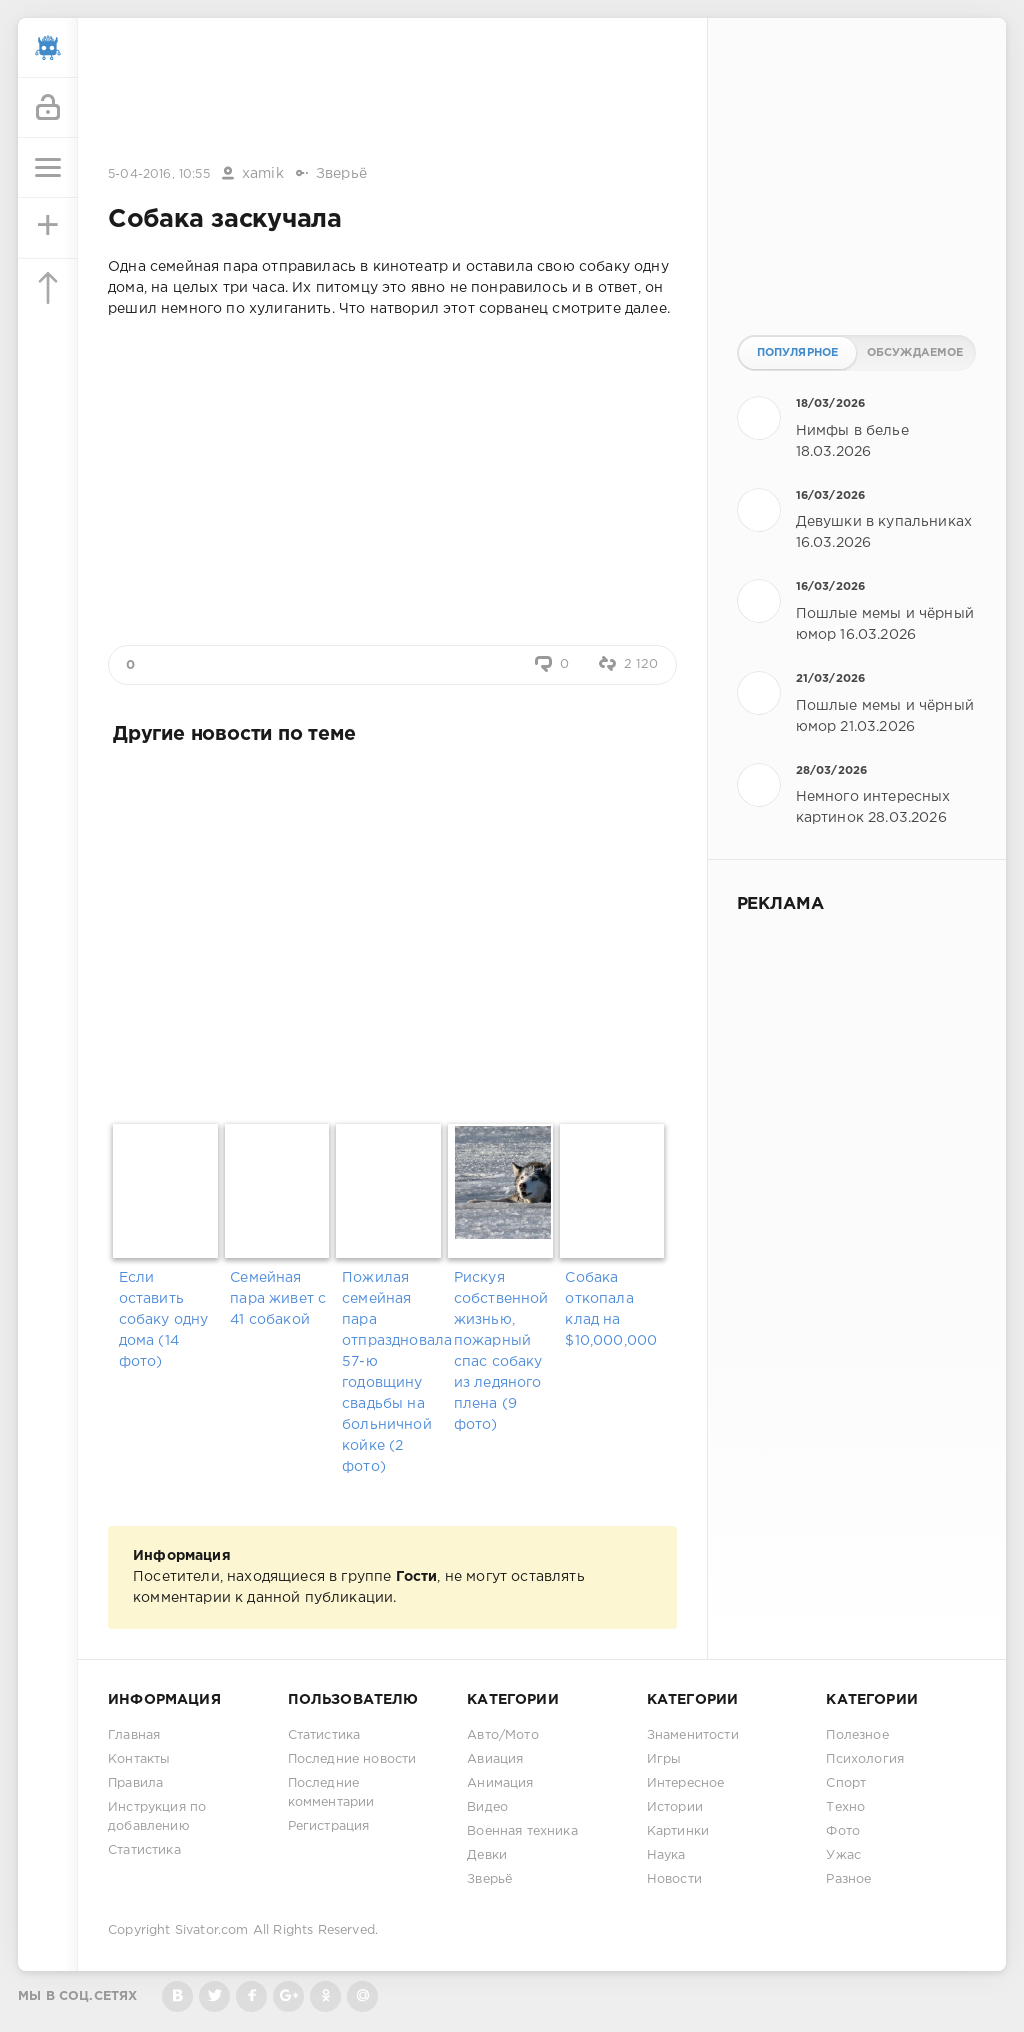 Image resolution: width=1024 pixels, height=2032 pixels. I want to click on Интересное, so click(686, 1783).